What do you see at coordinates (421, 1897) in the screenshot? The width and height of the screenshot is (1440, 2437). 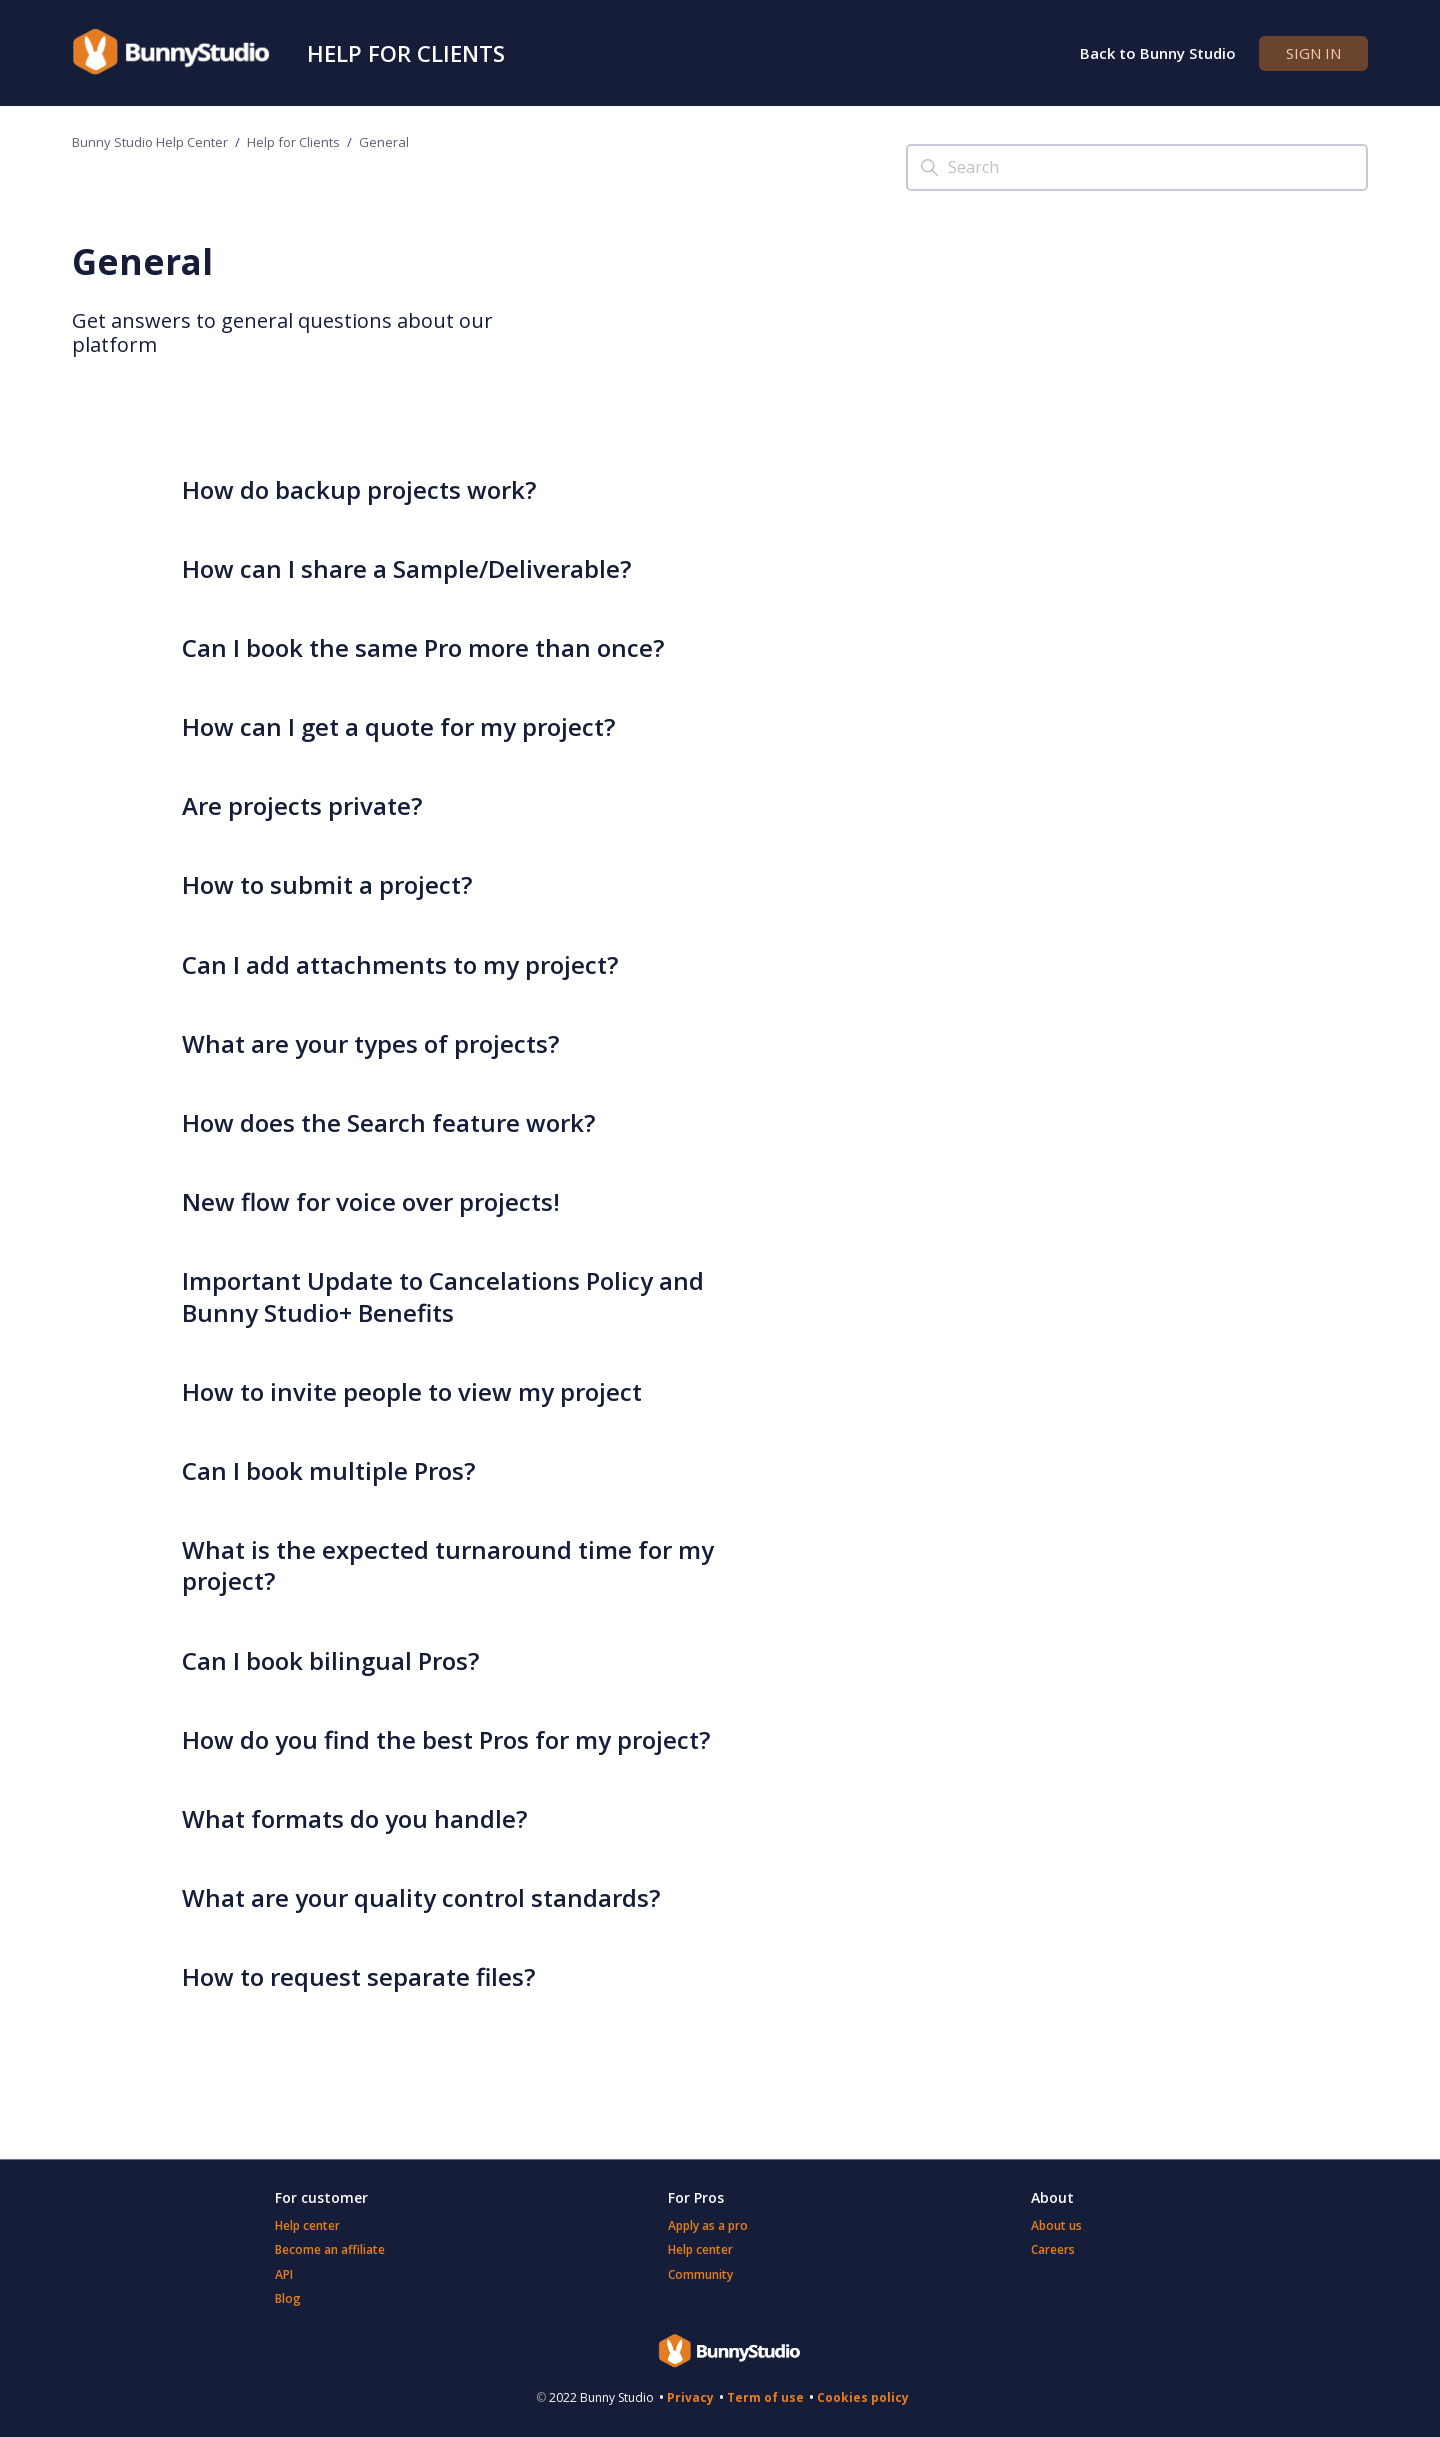 I see `What are your quality control standards?` at bounding box center [421, 1897].